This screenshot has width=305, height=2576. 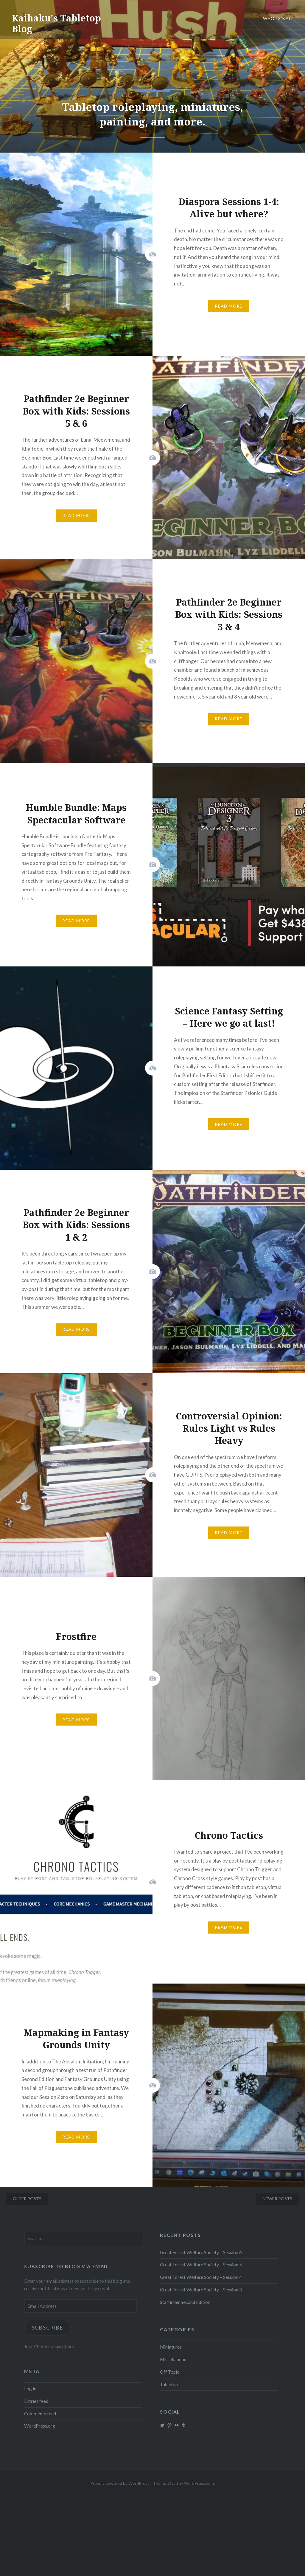 I want to click on Subscribe, so click(x=47, y=2327).